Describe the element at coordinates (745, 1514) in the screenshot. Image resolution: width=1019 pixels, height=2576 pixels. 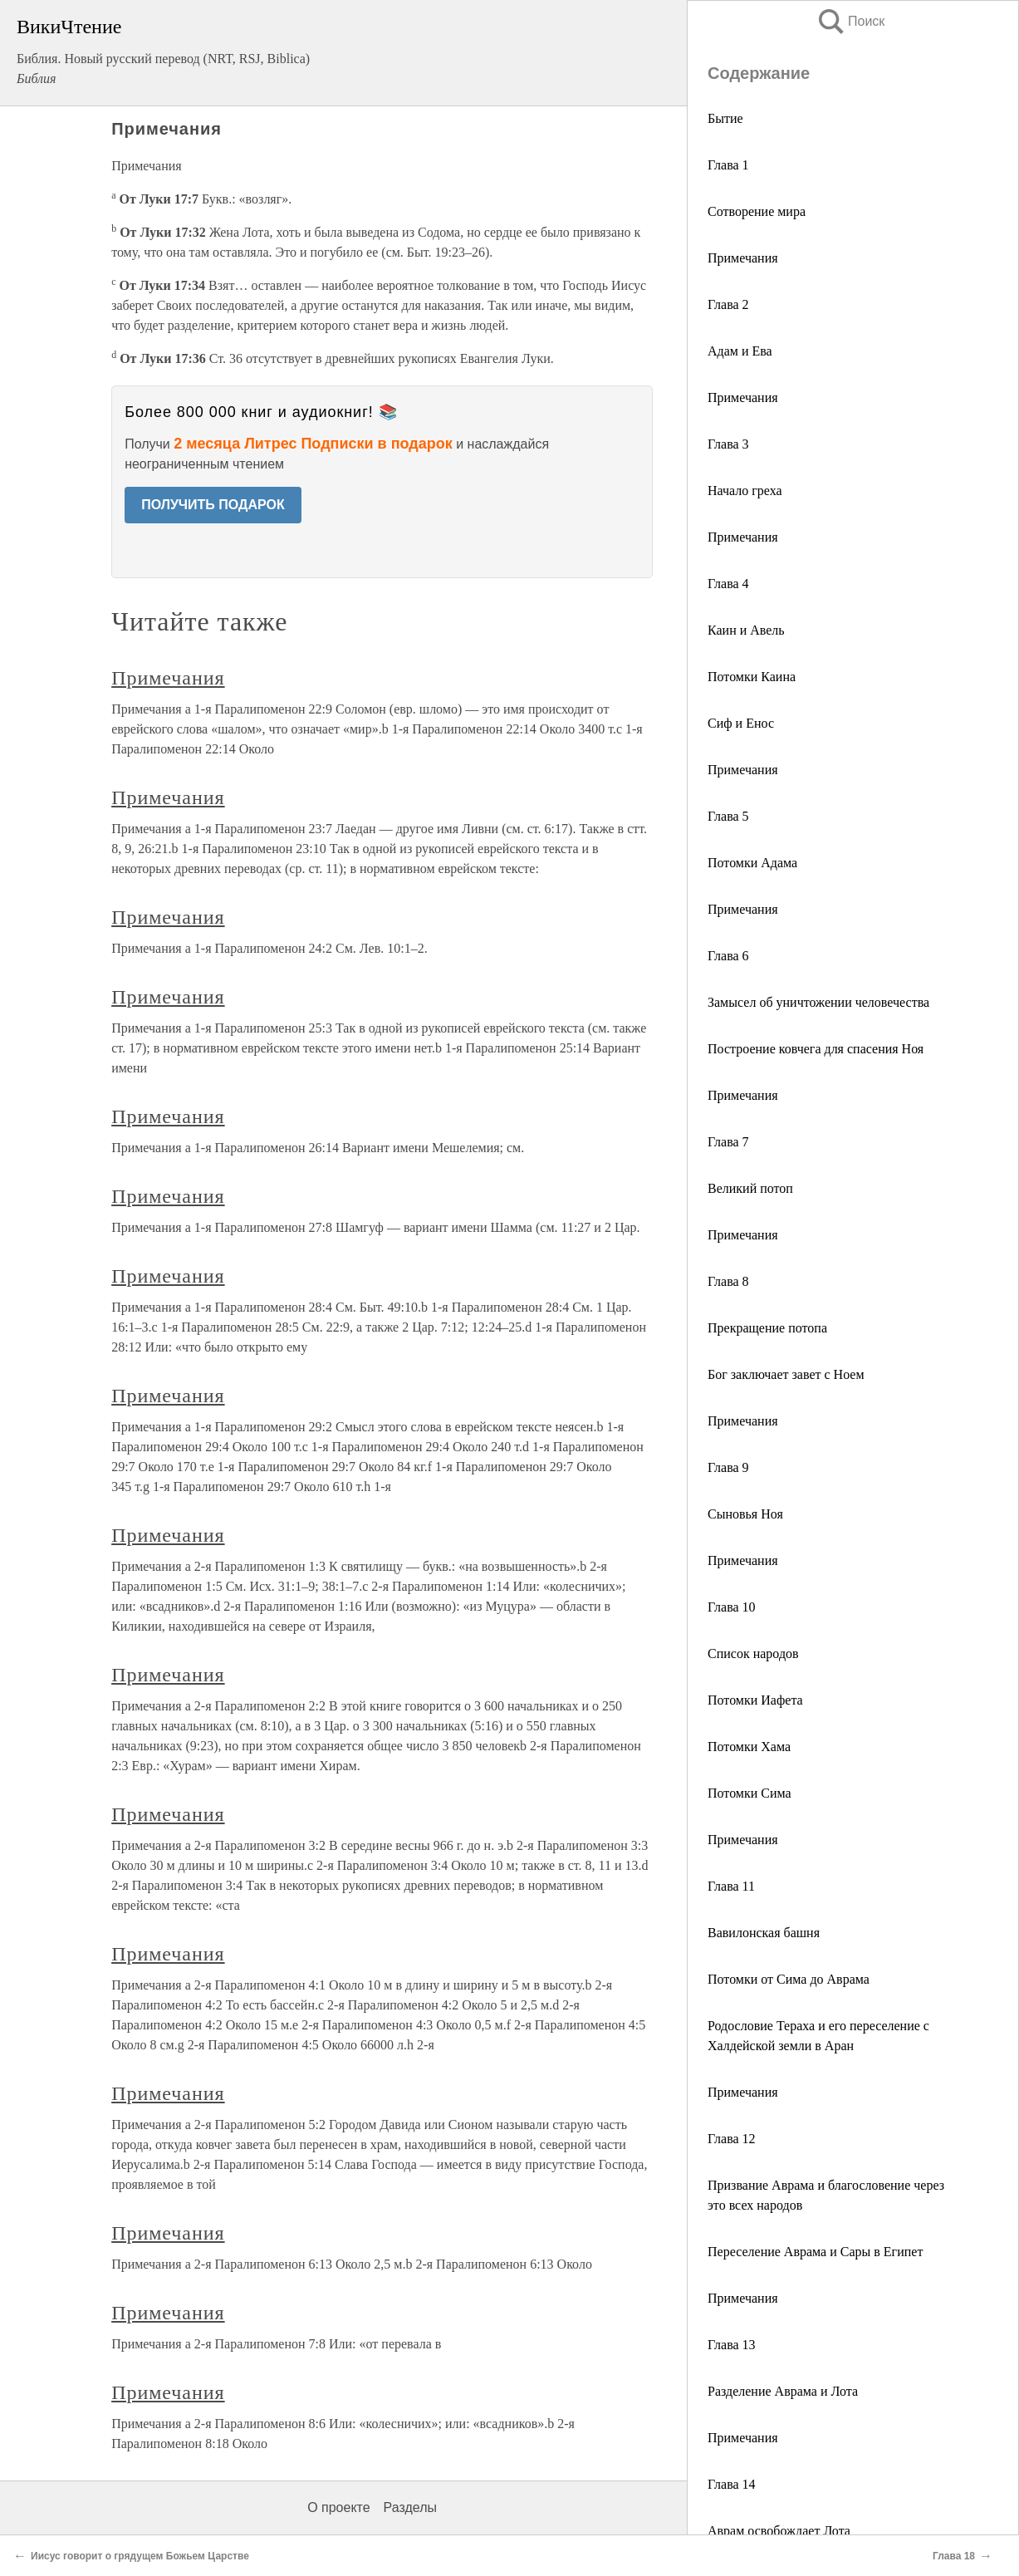
I see `Сыновья Ноя` at that location.